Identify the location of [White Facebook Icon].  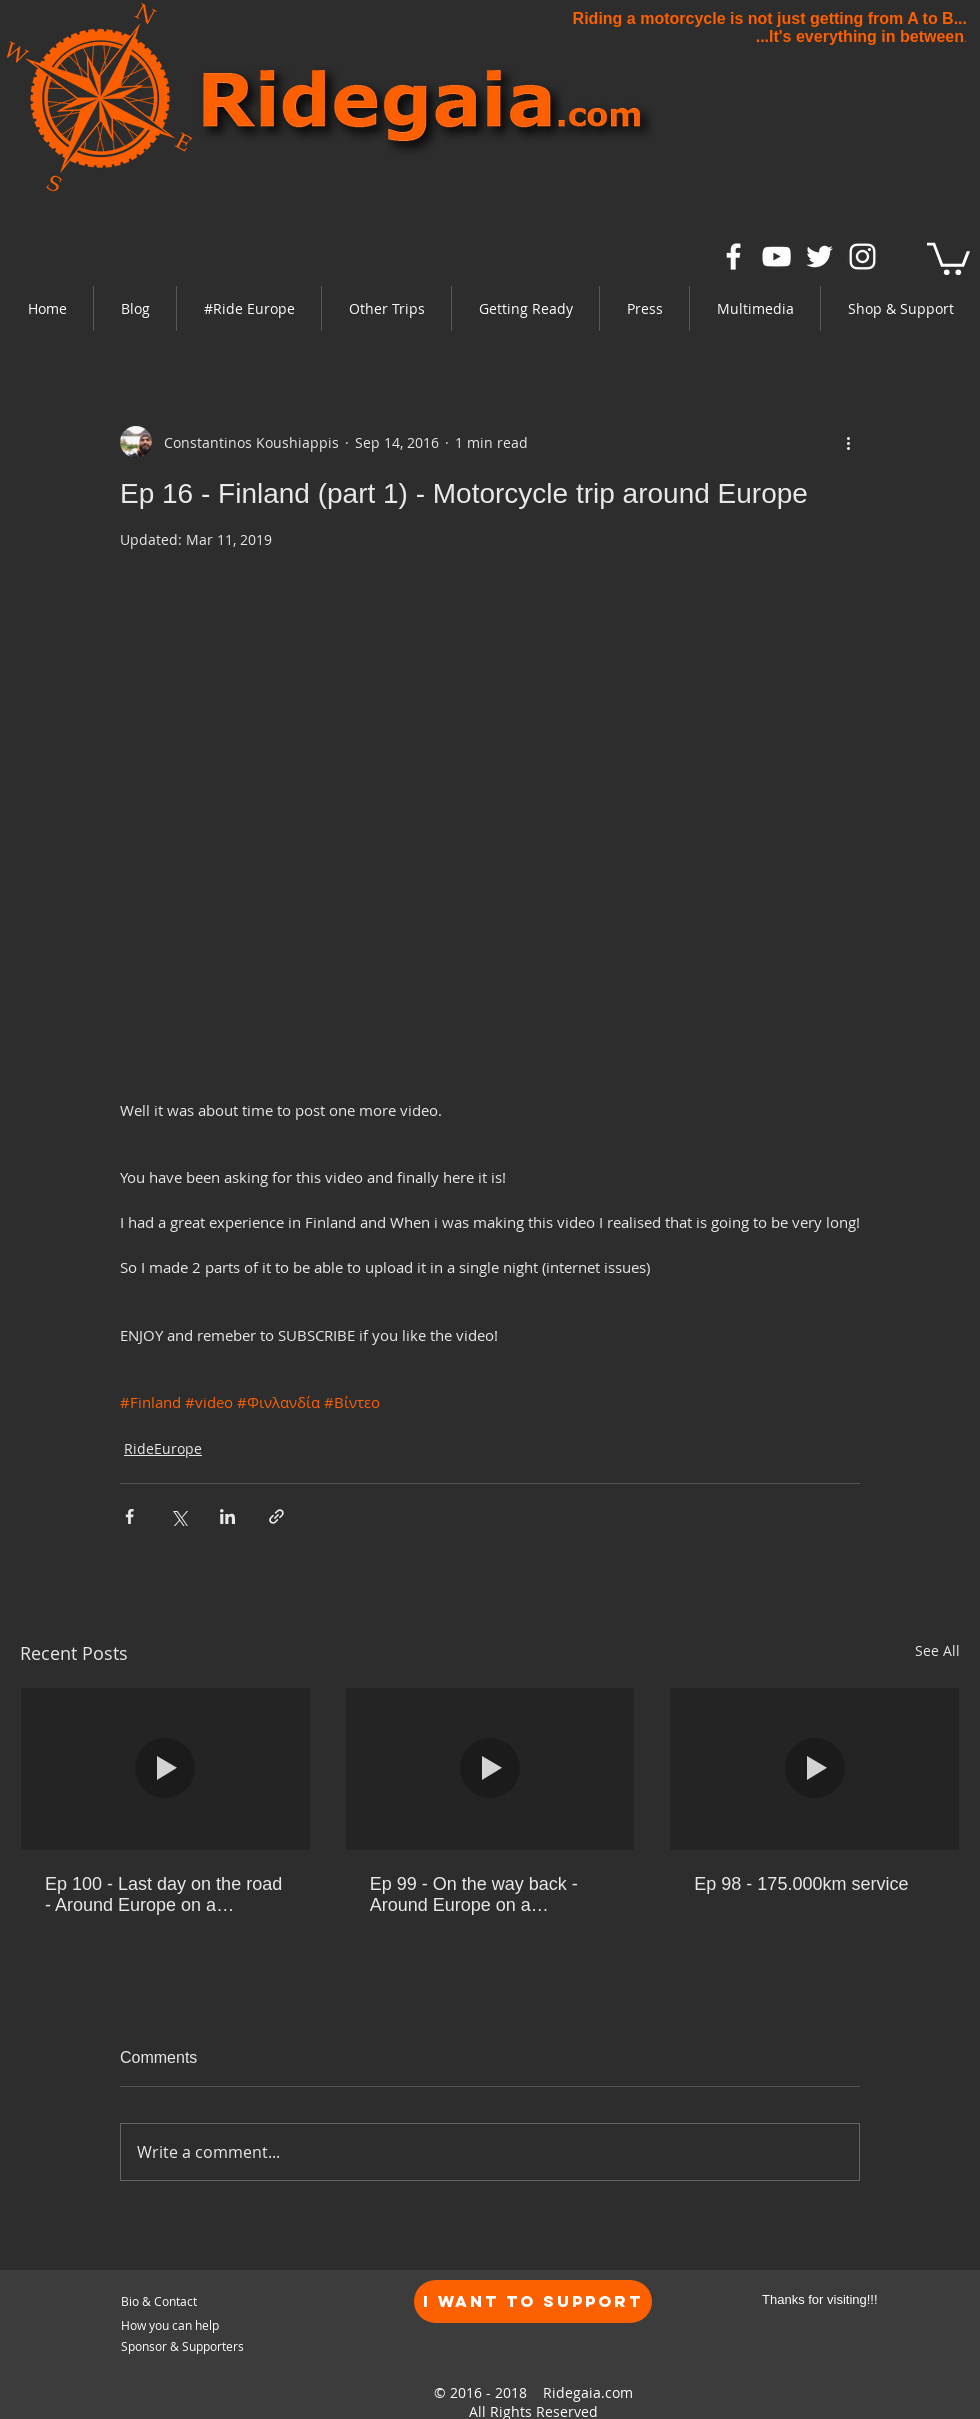
(733, 256).